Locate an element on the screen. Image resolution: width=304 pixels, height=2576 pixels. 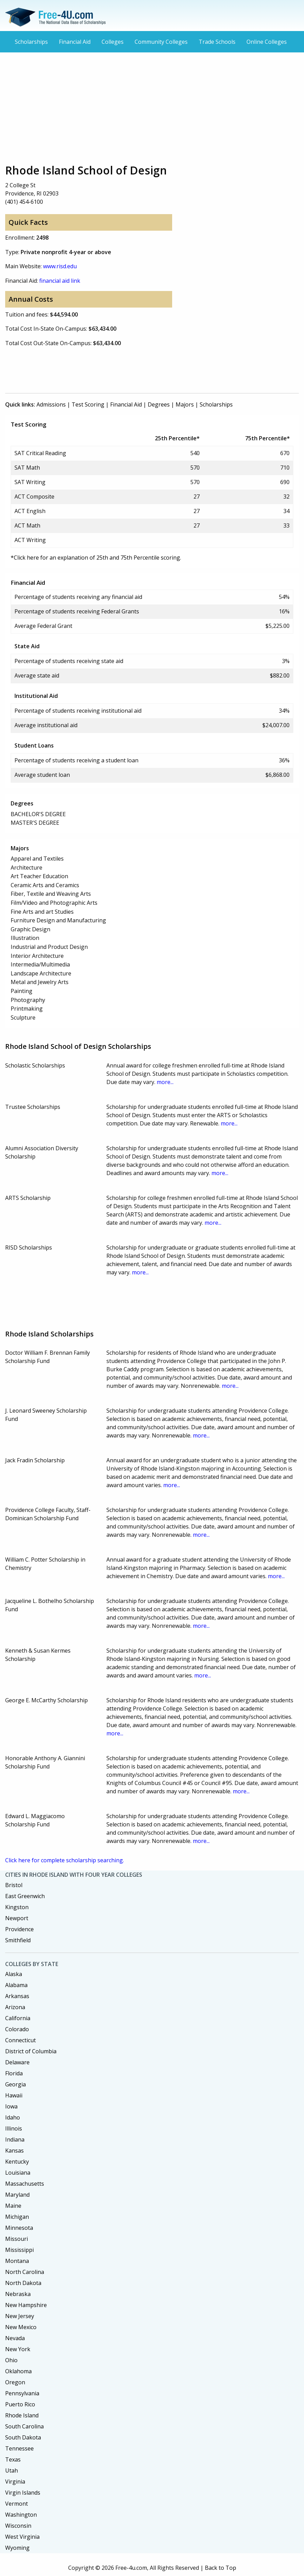
[Advertisement] is located at coordinates (152, 107).